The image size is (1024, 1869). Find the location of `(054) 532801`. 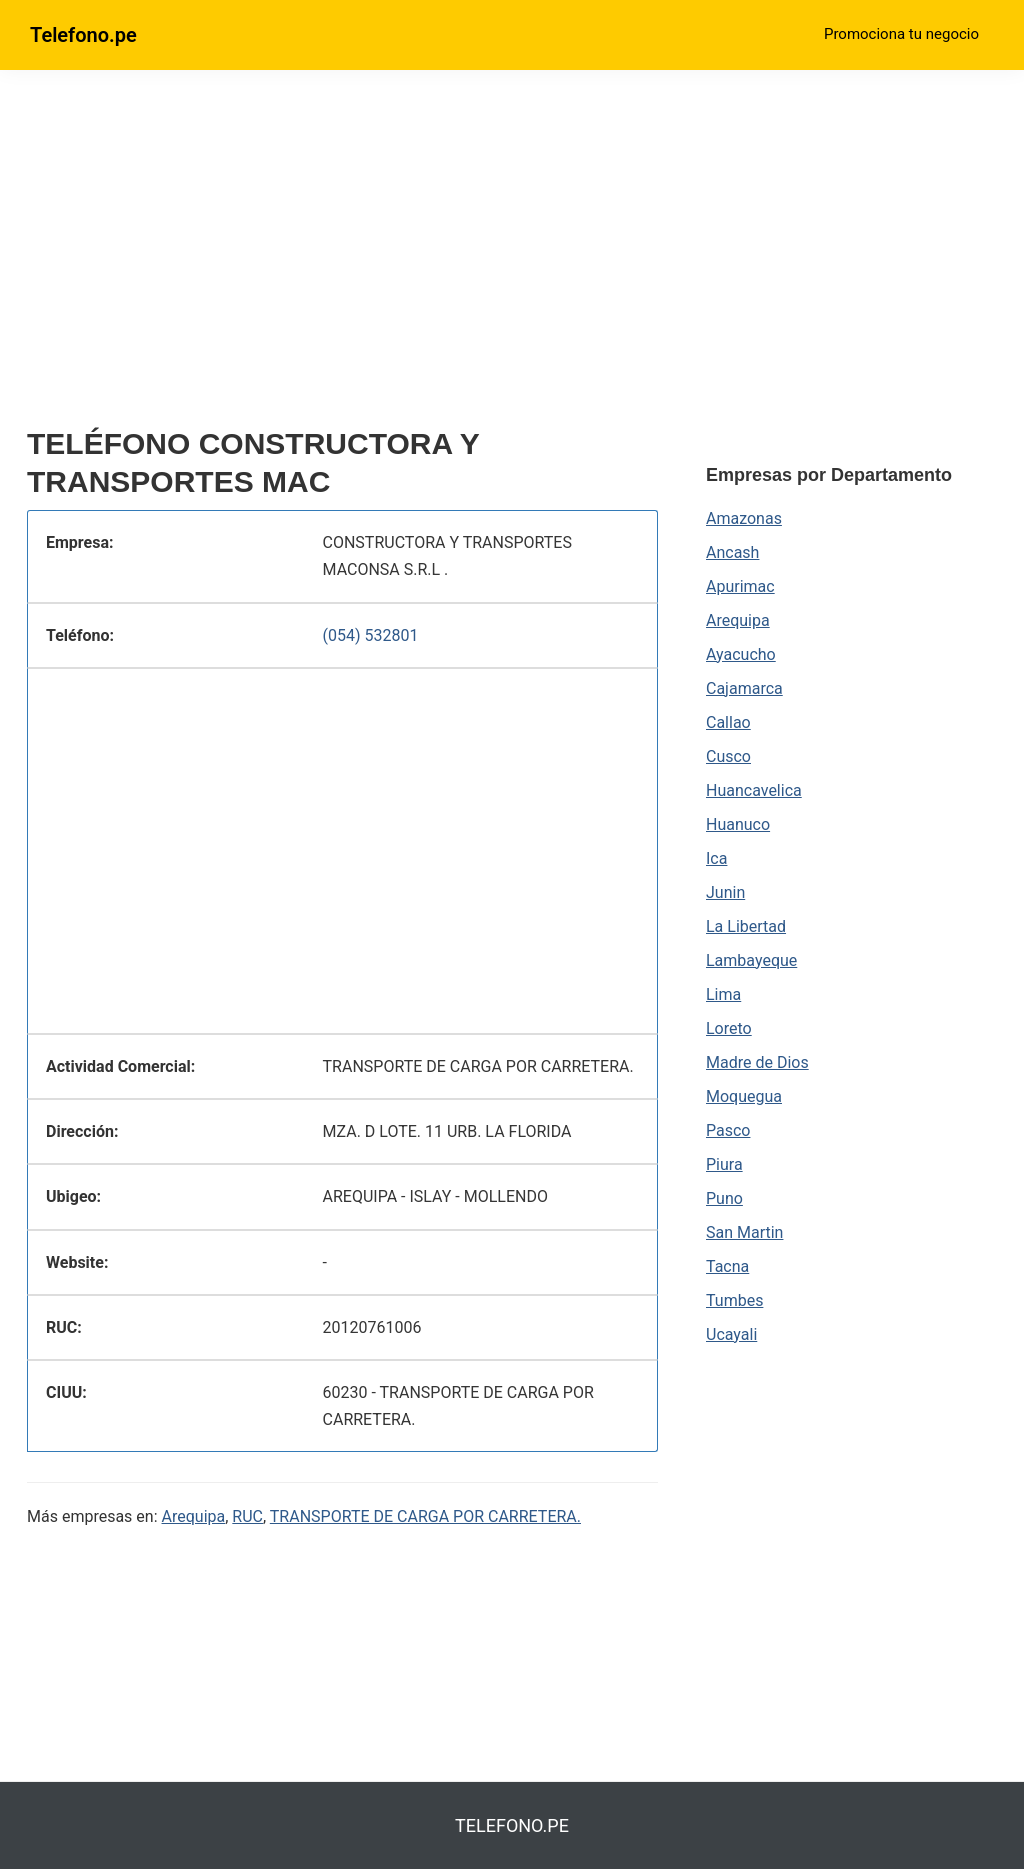

(054) 532801 is located at coordinates (371, 635).